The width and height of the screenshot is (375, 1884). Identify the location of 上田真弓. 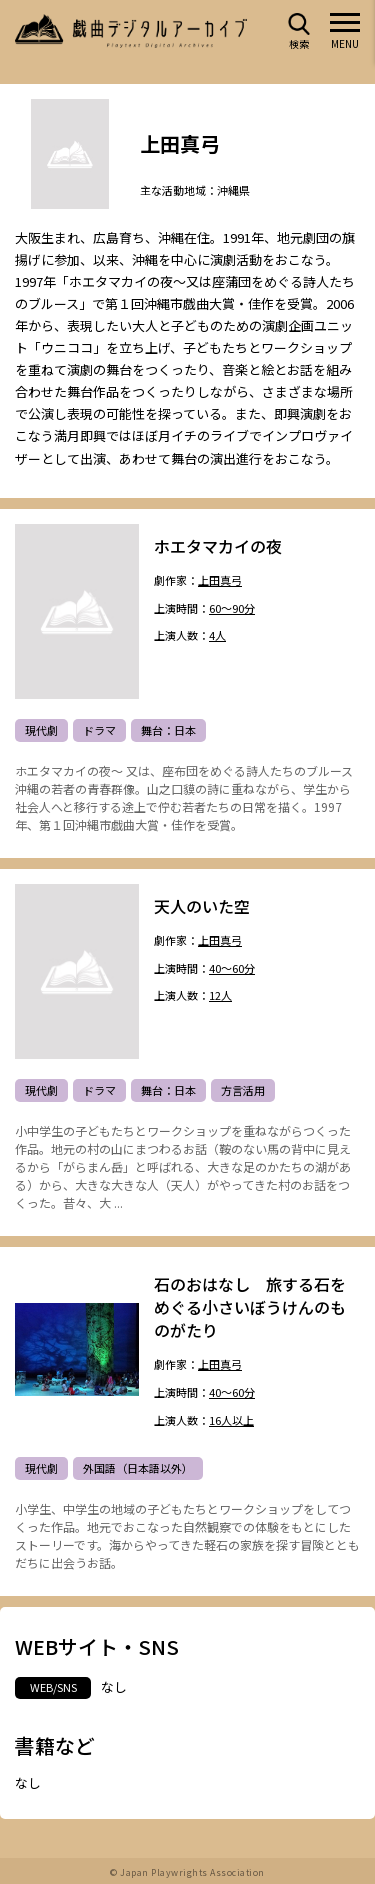
(220, 581).